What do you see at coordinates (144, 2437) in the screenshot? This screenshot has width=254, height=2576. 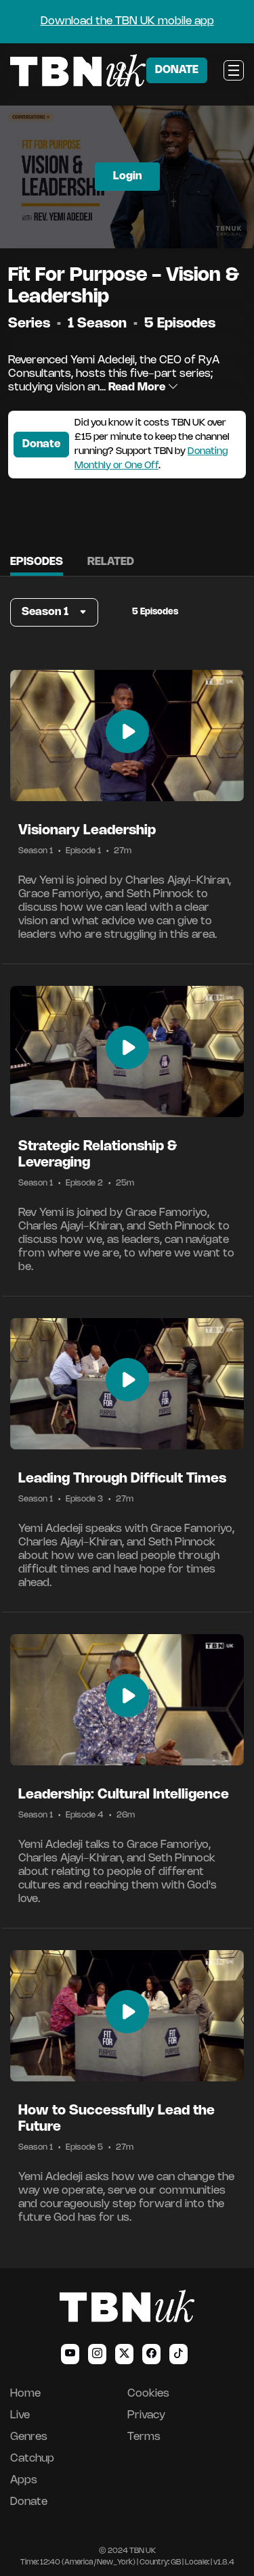 I see `Terms` at bounding box center [144, 2437].